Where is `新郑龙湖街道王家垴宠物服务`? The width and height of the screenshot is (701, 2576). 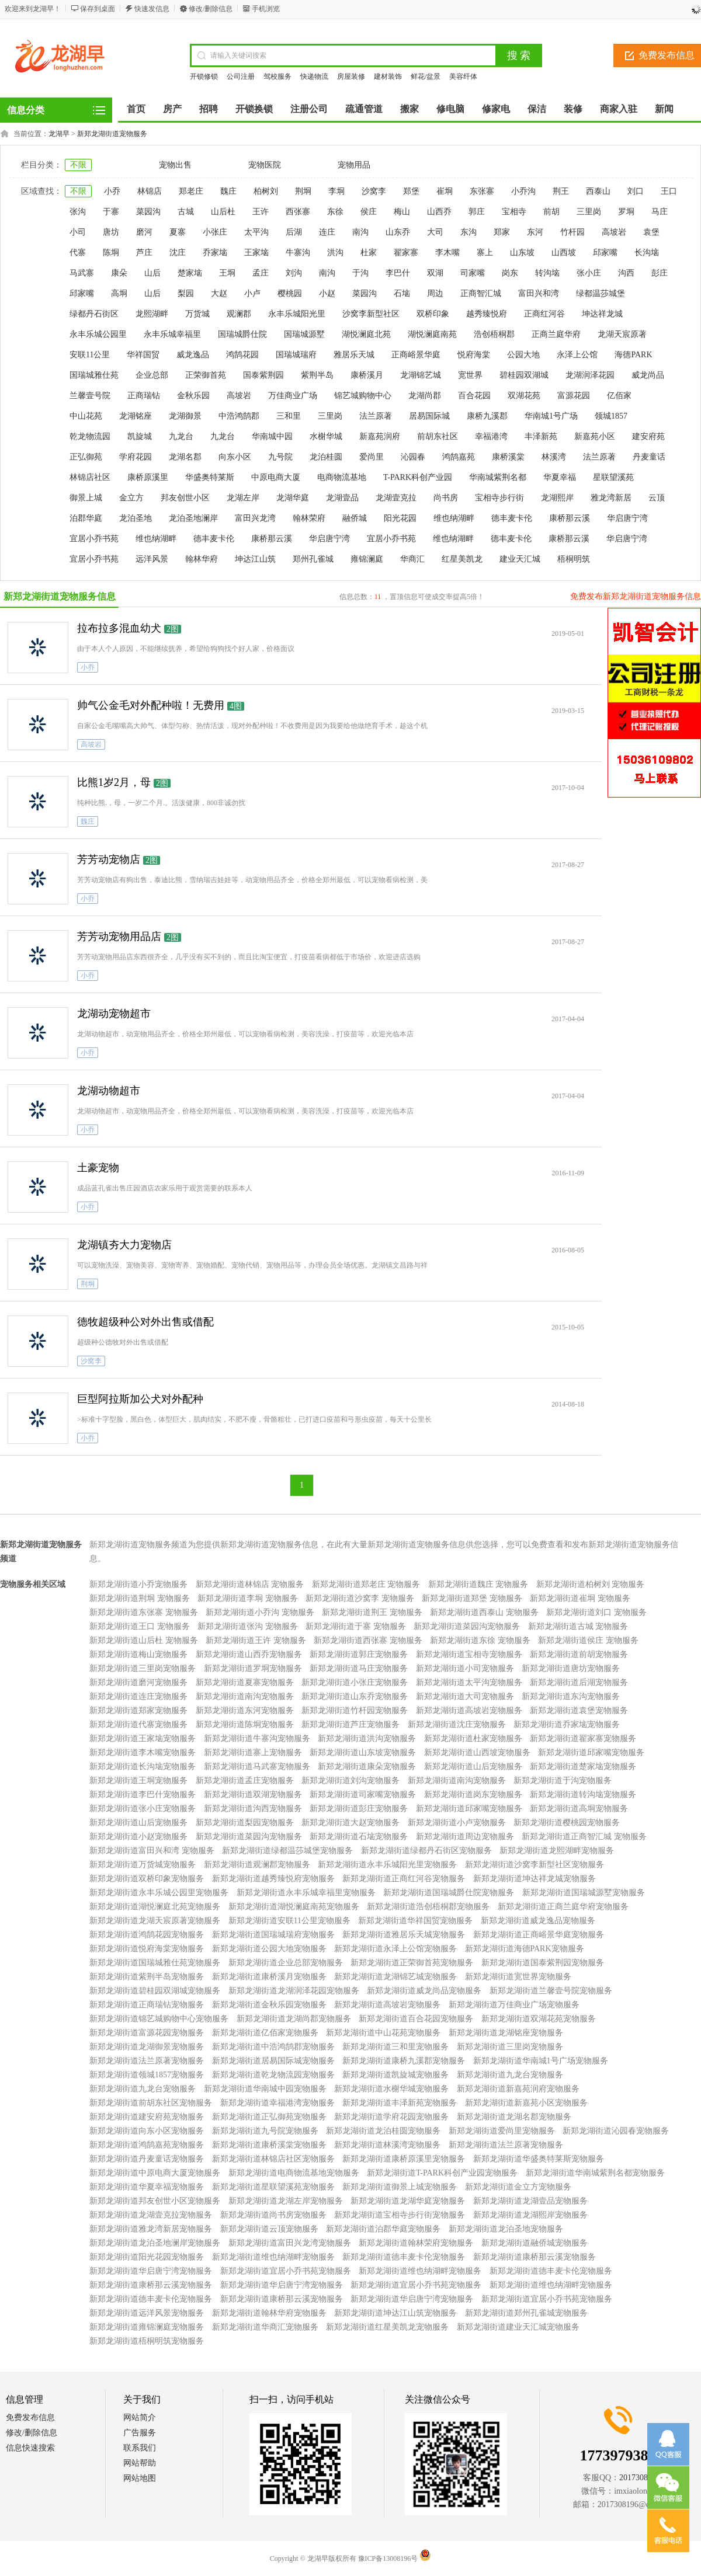 新郑龙湖街道王家垴宠物服务 is located at coordinates (142, 1738).